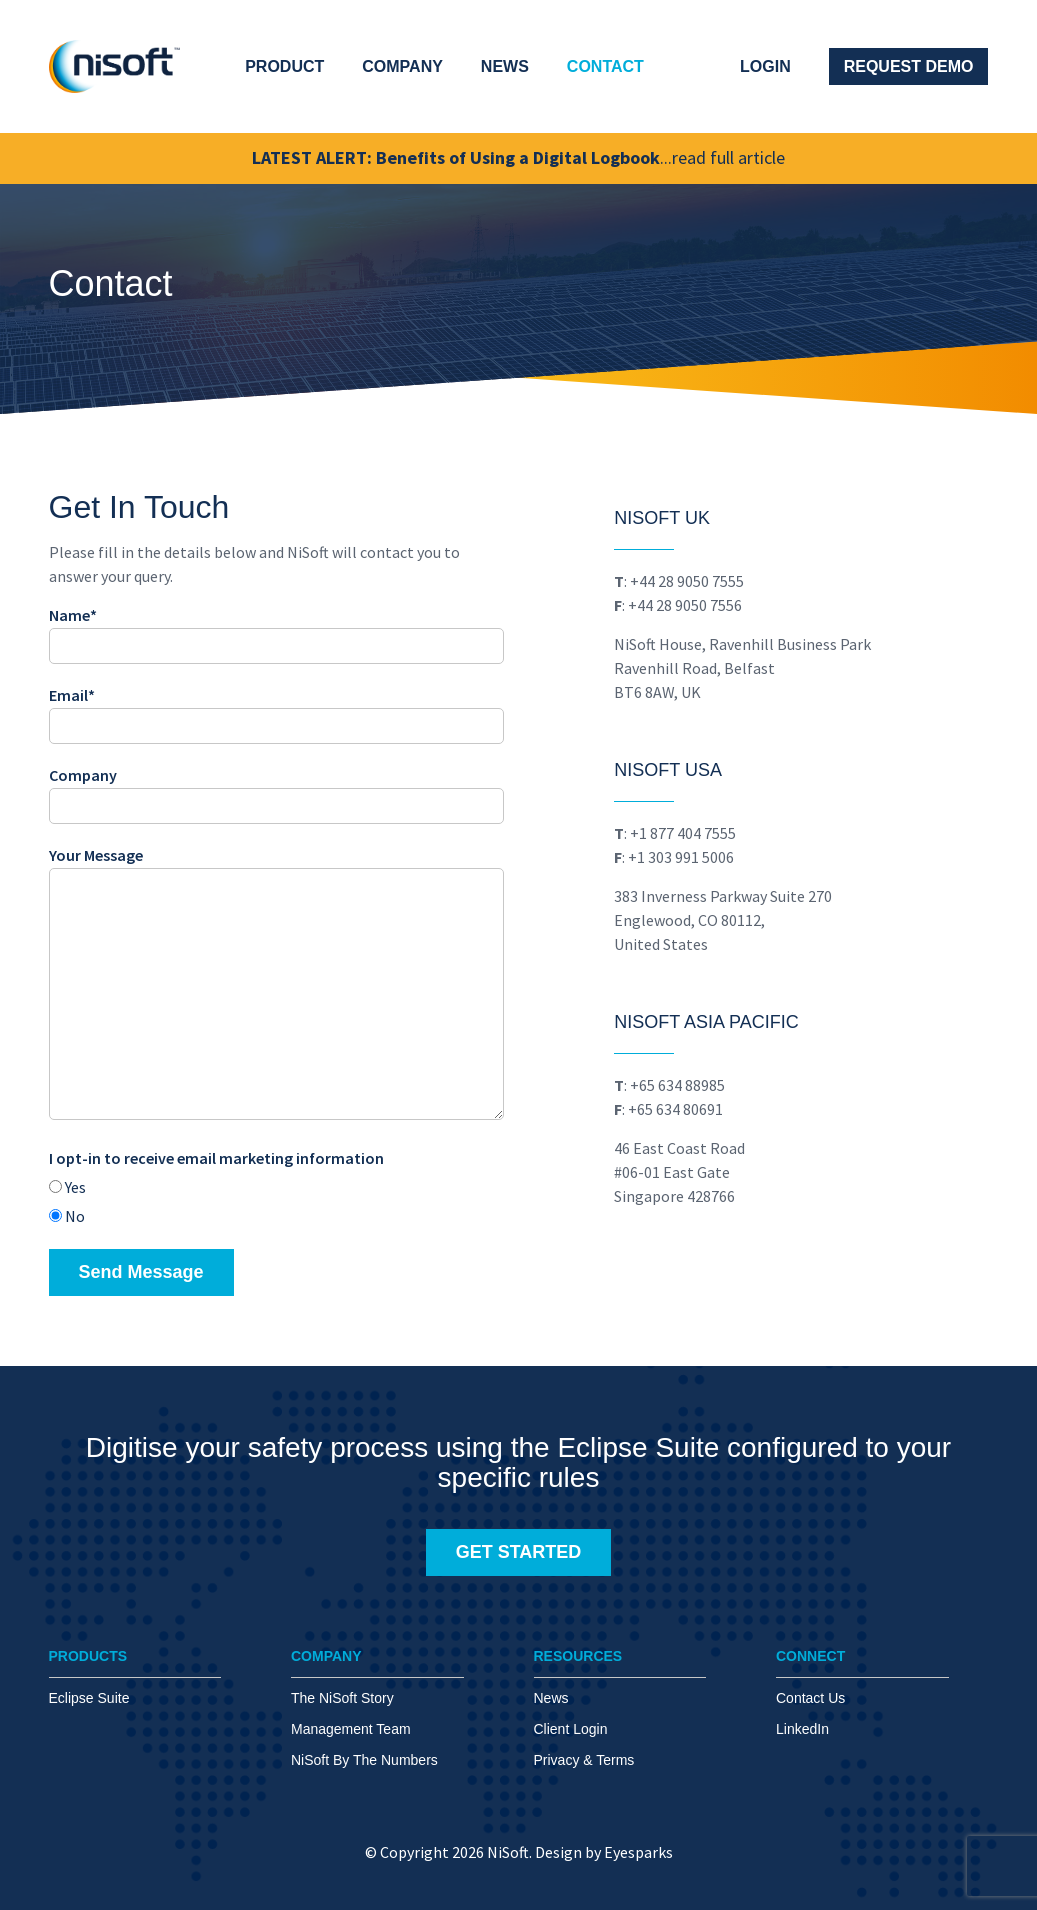  What do you see at coordinates (810, 1698) in the screenshot?
I see `Contact Us` at bounding box center [810, 1698].